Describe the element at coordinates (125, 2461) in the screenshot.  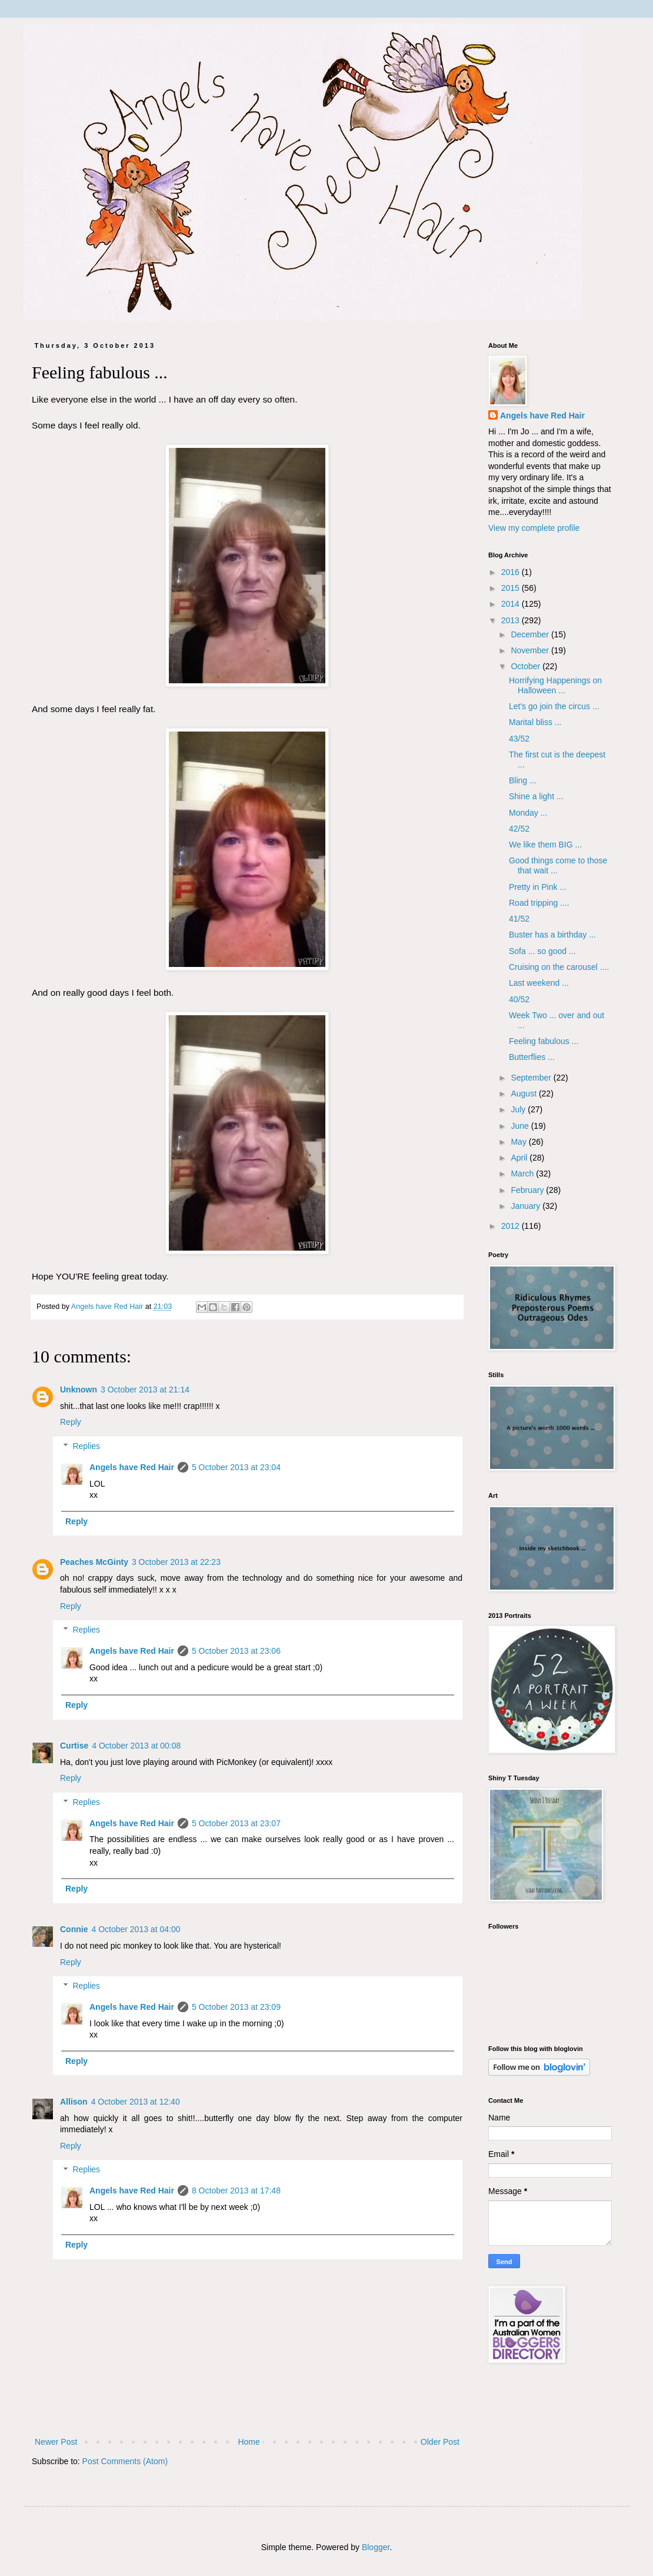
I see `Post Comments (Atom)` at that location.